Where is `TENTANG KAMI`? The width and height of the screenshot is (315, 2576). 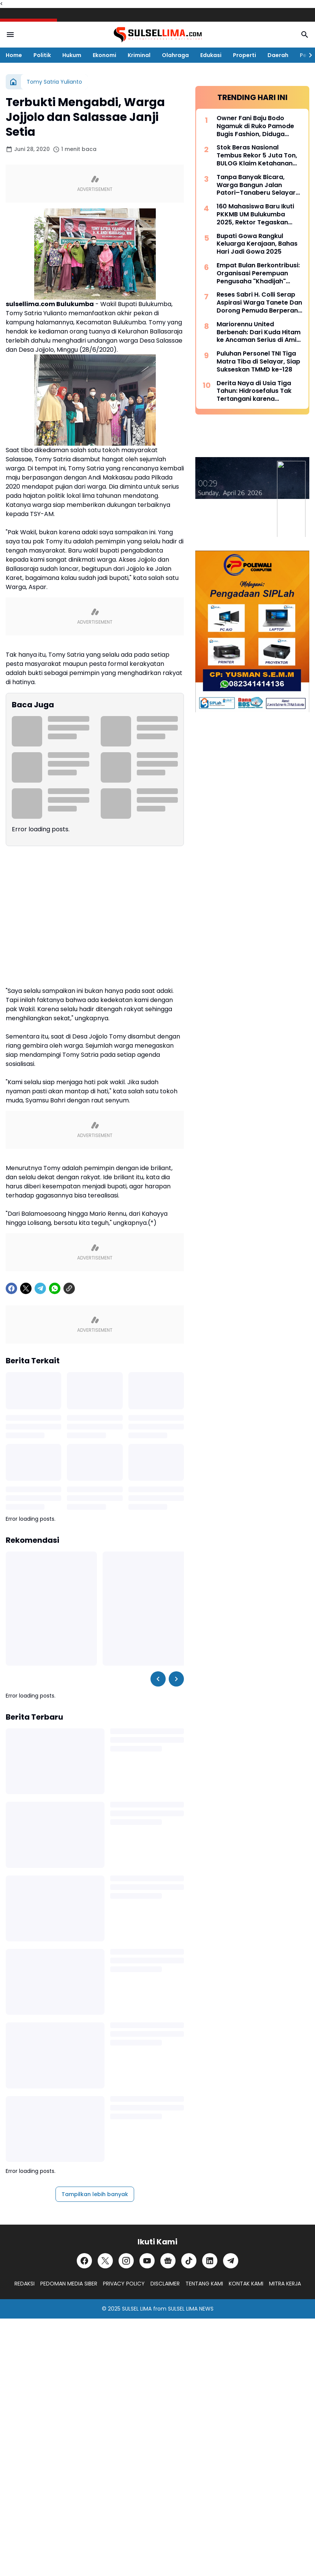 TENTANG KAMI is located at coordinates (204, 2283).